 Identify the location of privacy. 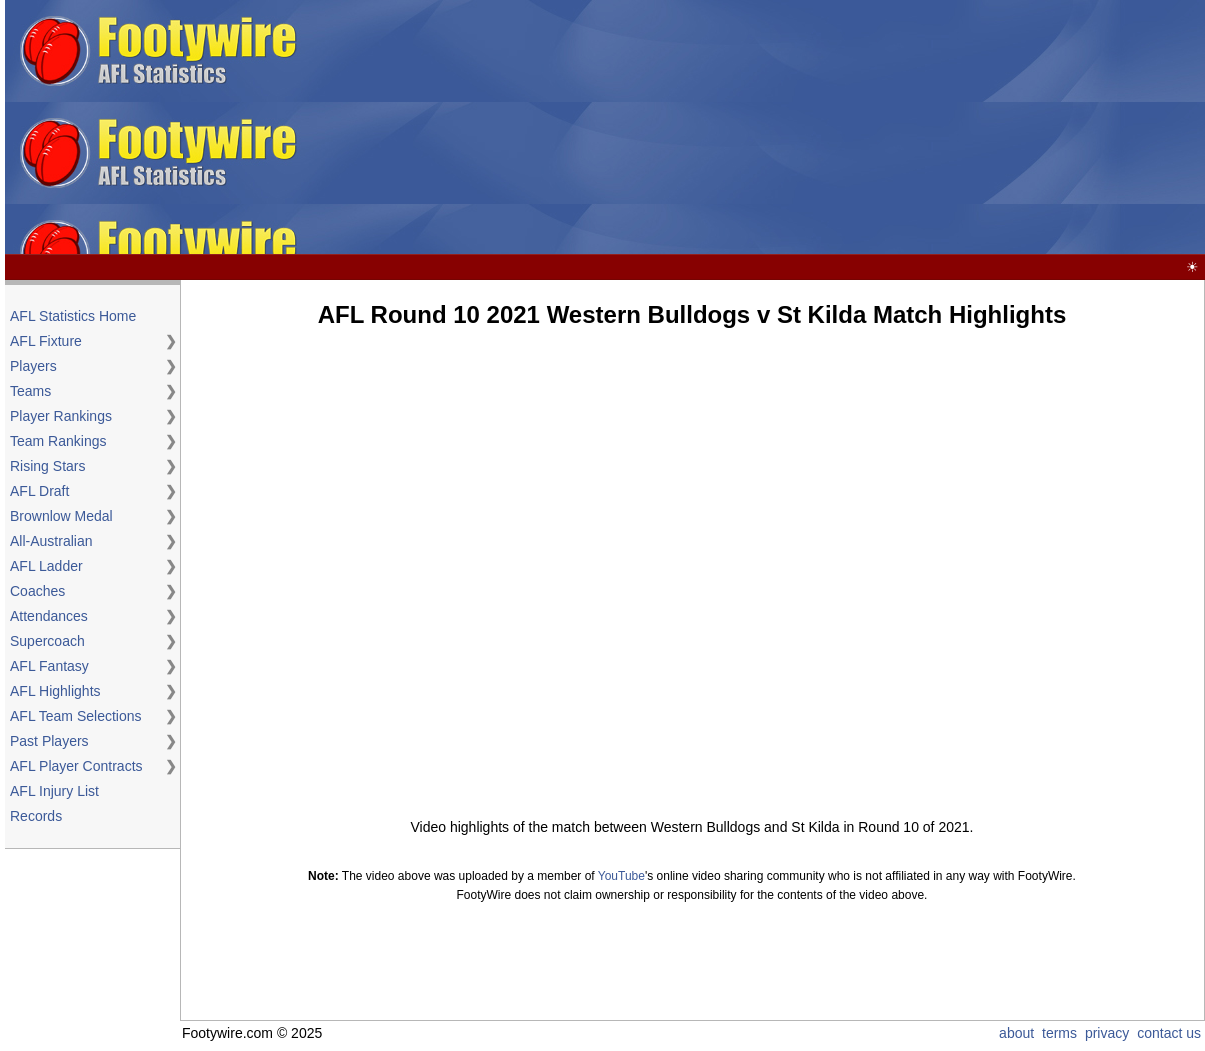
(1107, 1033).